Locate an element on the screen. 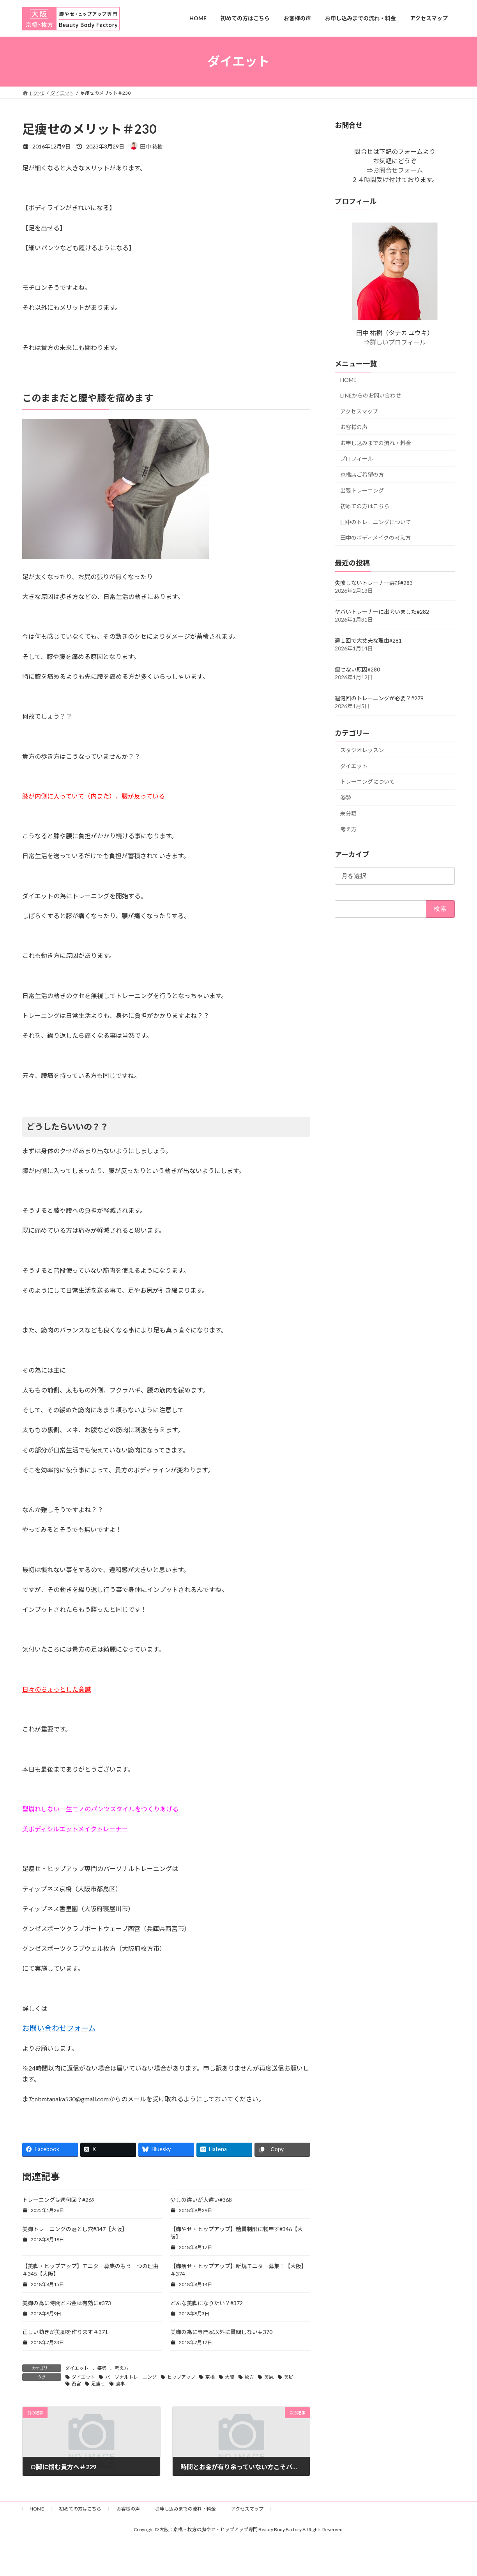 This screenshot has width=477, height=2576. 足痩せ is located at coordinates (98, 2384).